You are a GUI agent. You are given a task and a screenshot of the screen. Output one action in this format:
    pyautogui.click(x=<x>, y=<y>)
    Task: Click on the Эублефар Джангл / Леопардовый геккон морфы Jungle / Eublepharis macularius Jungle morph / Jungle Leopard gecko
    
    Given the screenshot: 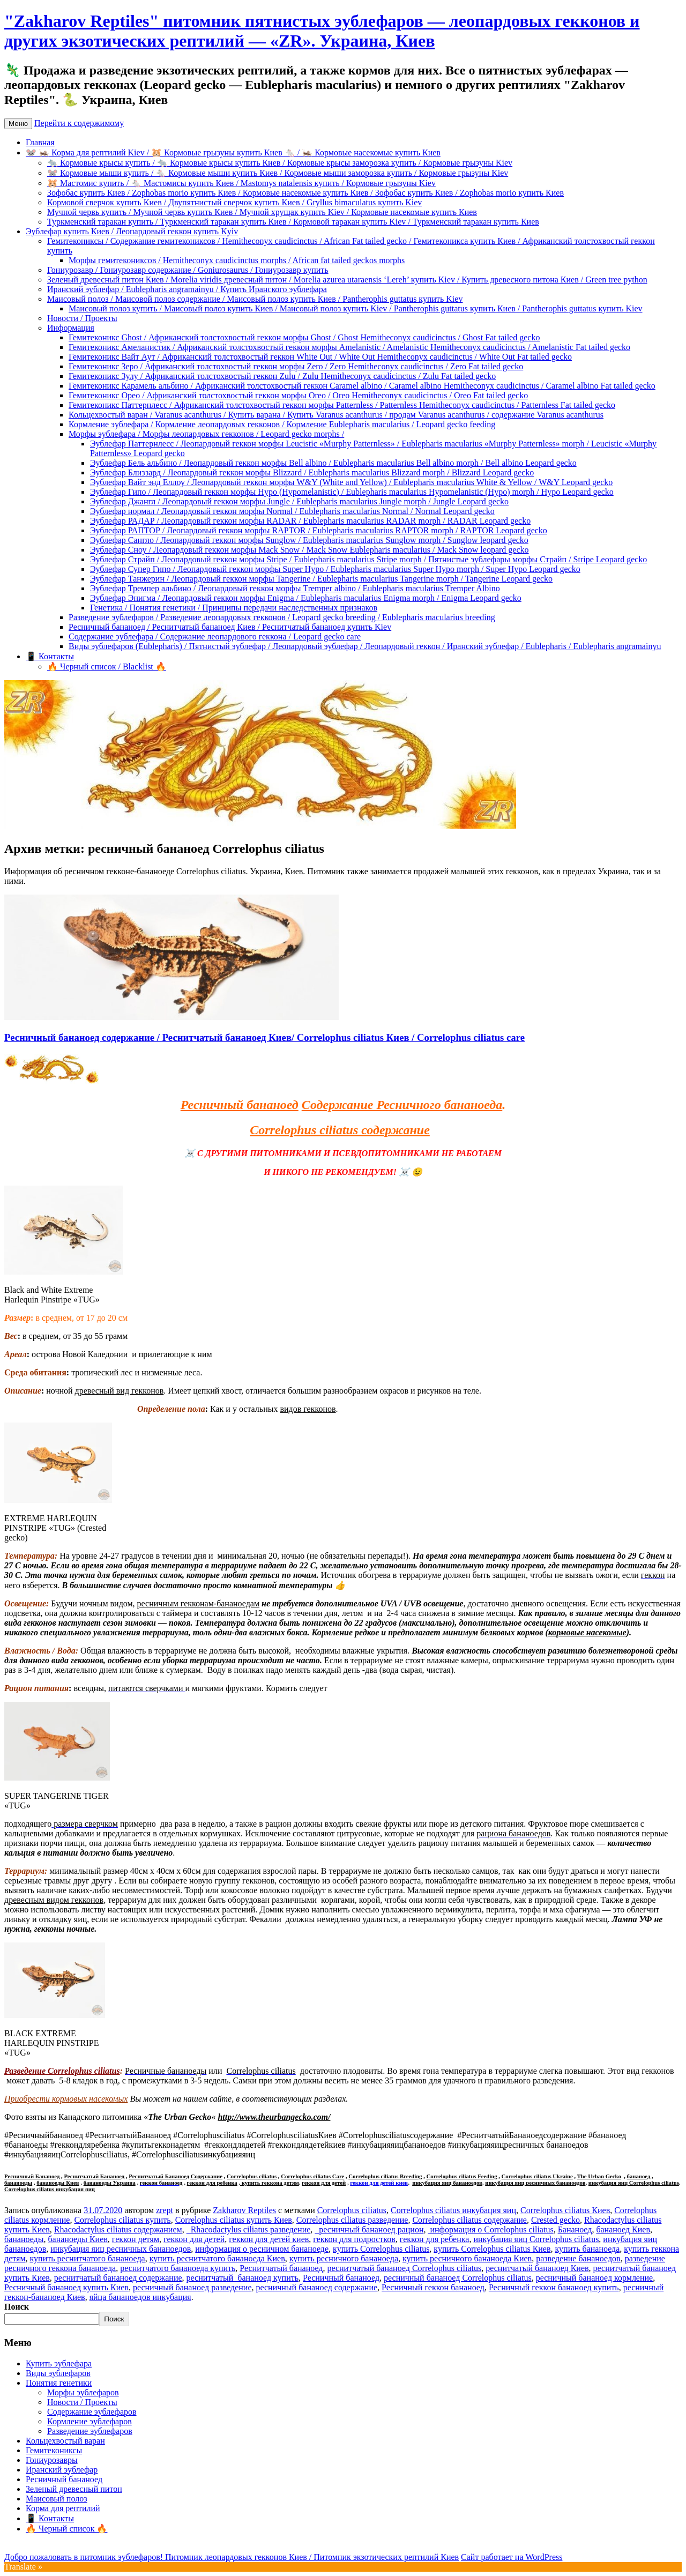 What is the action you would take?
    pyautogui.click(x=299, y=501)
    